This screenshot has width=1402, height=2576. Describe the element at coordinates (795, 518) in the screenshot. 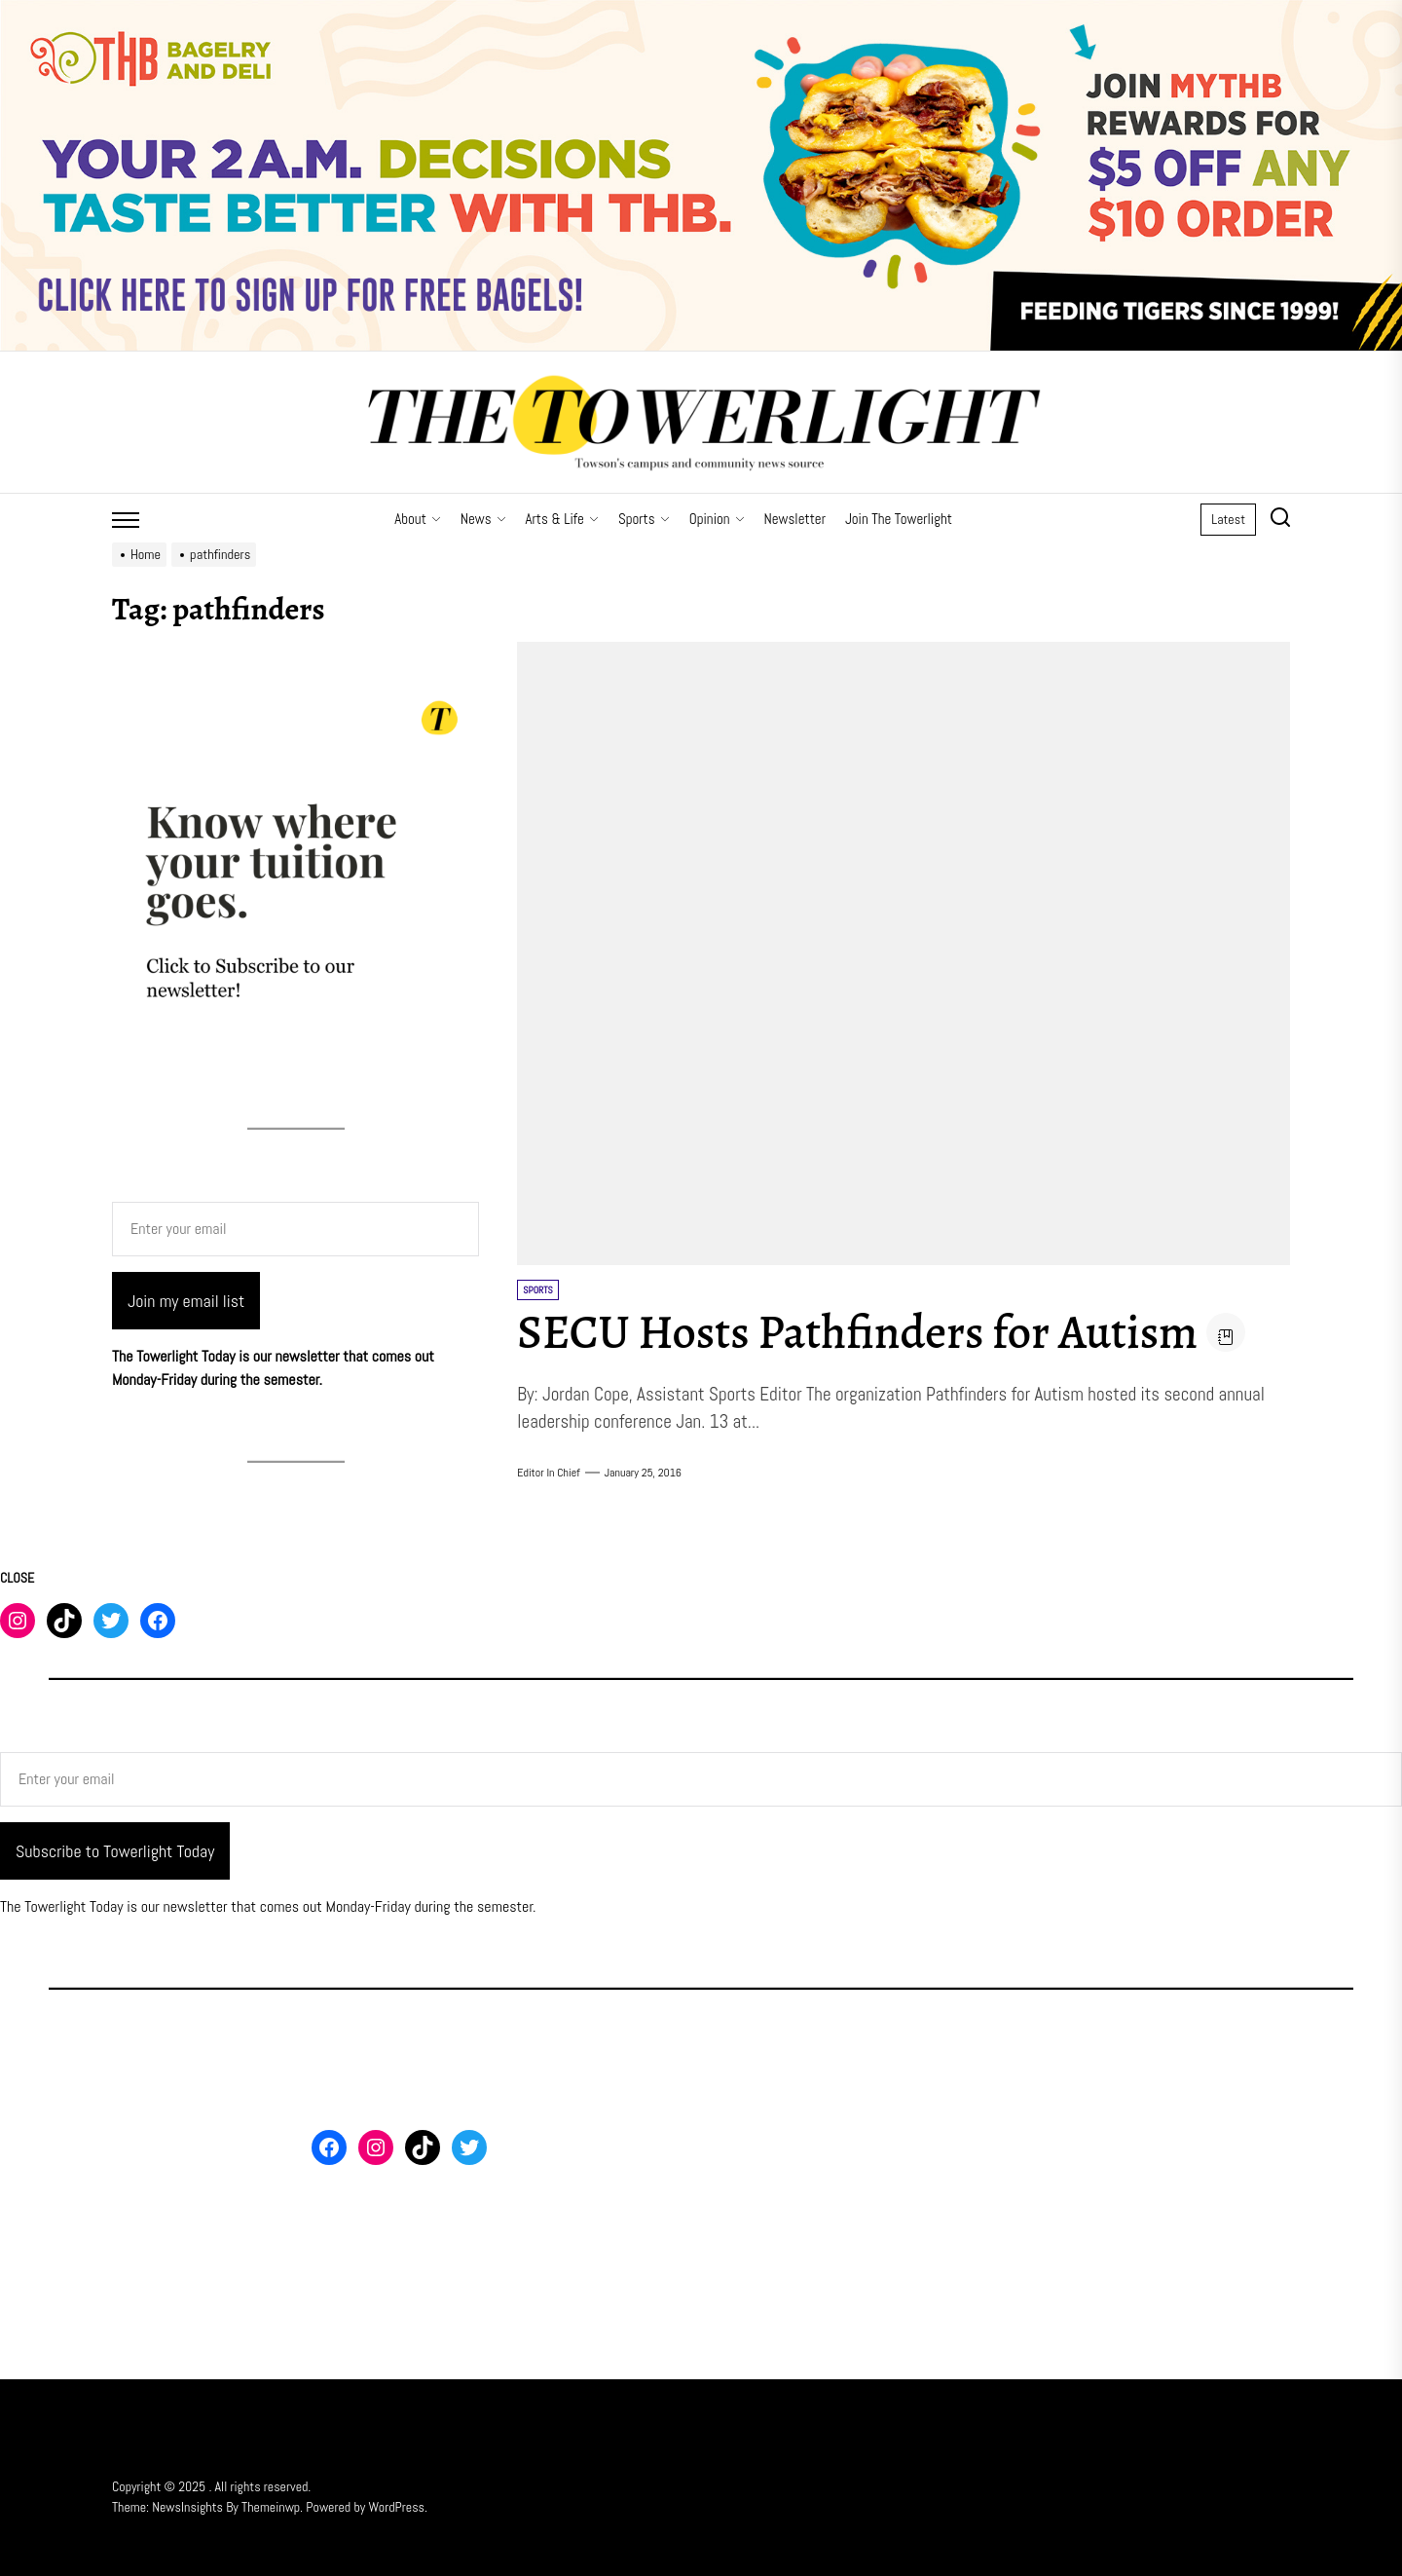

I see `Newsletter` at that location.